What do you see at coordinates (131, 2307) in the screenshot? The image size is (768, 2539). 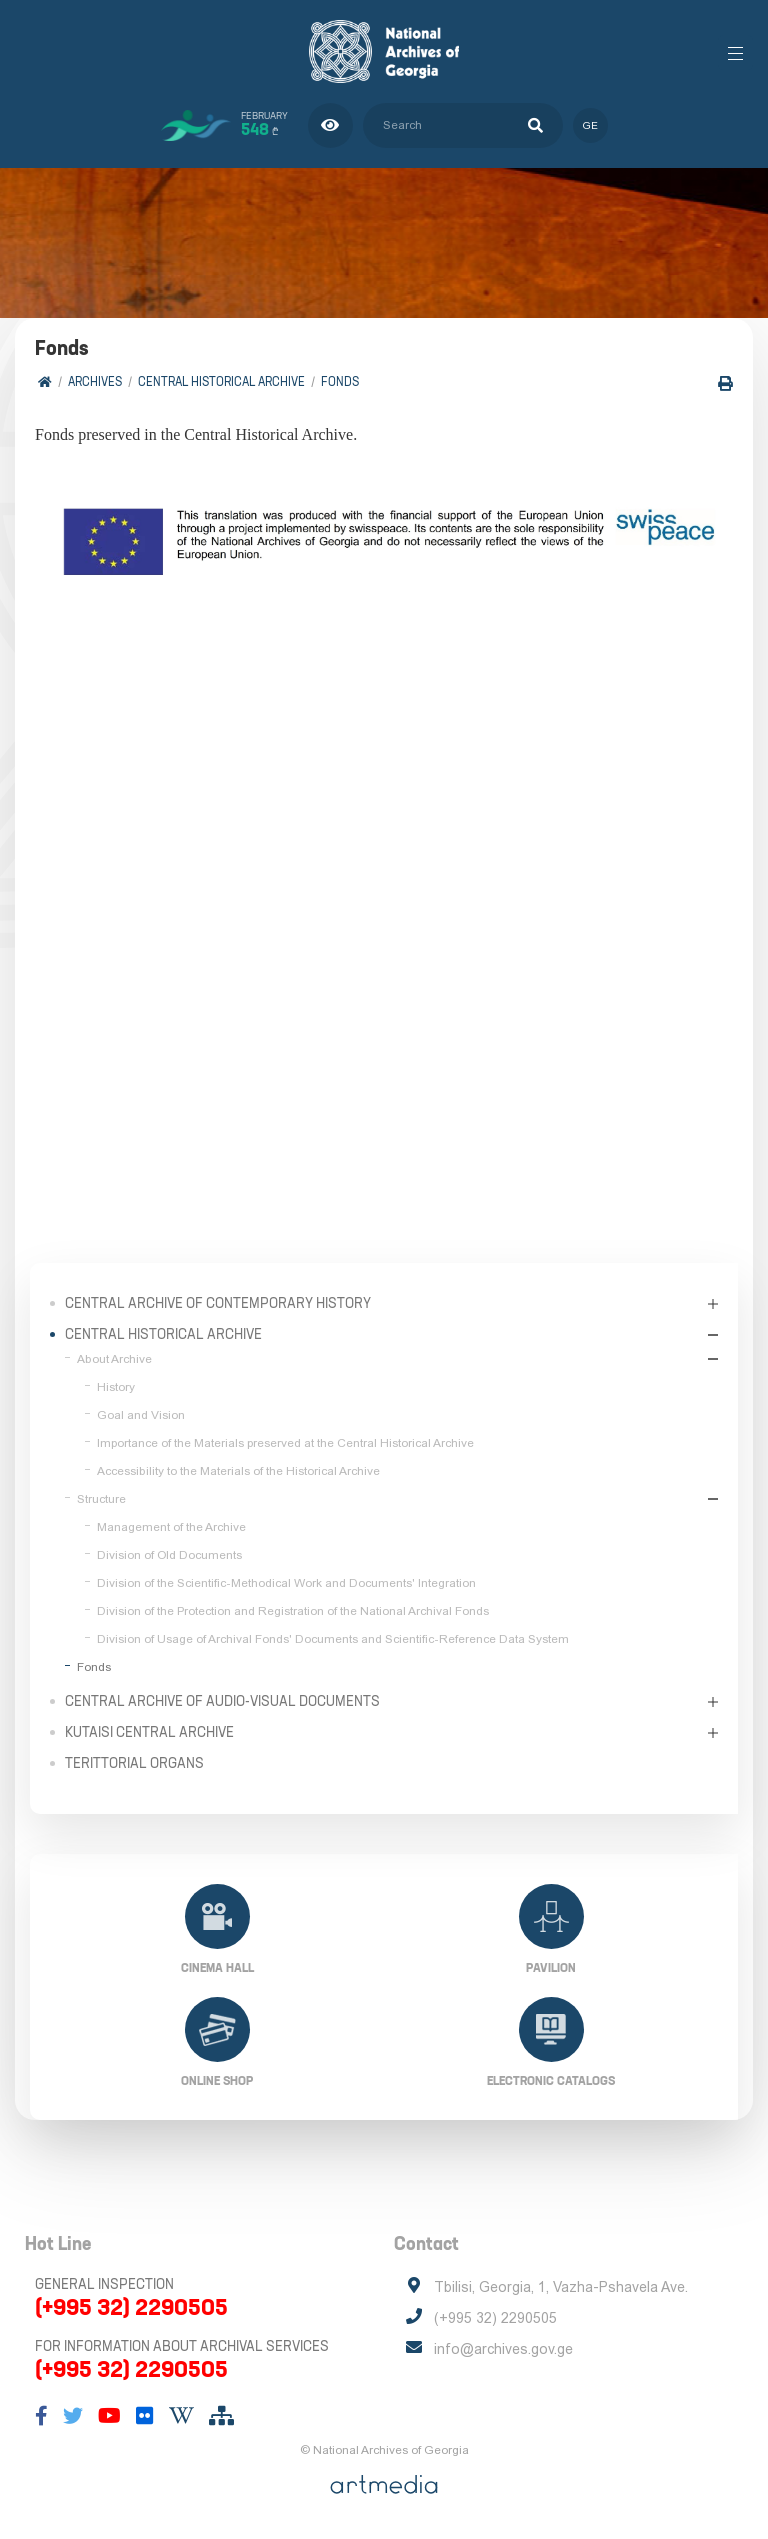 I see `(+995 32) 2290505` at bounding box center [131, 2307].